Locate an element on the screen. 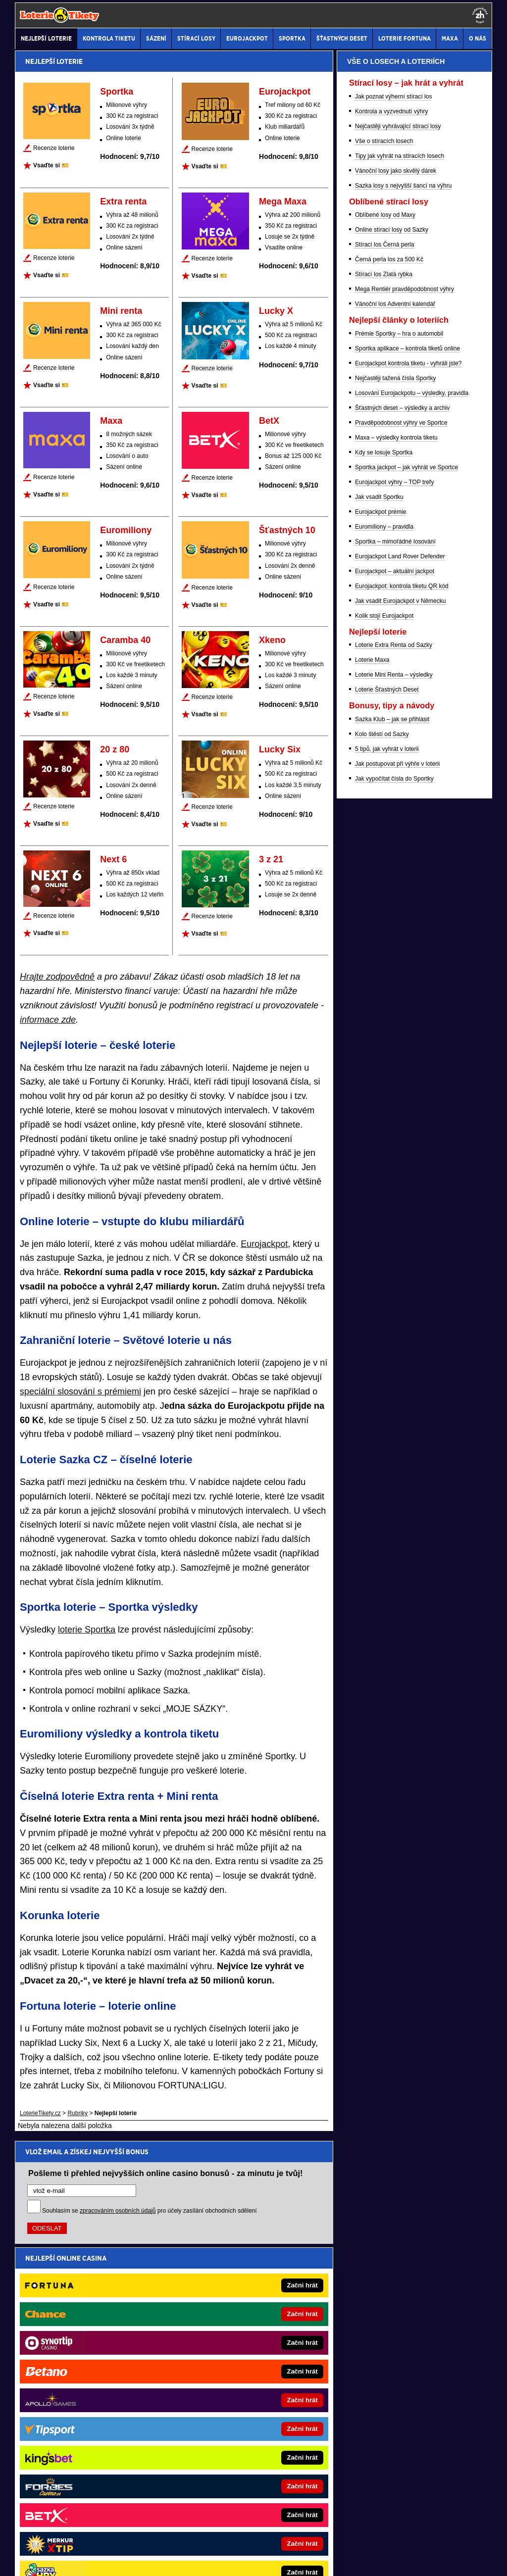 The height and width of the screenshot is (2576, 507). Loterie Šťastných Deset is located at coordinates (387, 1202).